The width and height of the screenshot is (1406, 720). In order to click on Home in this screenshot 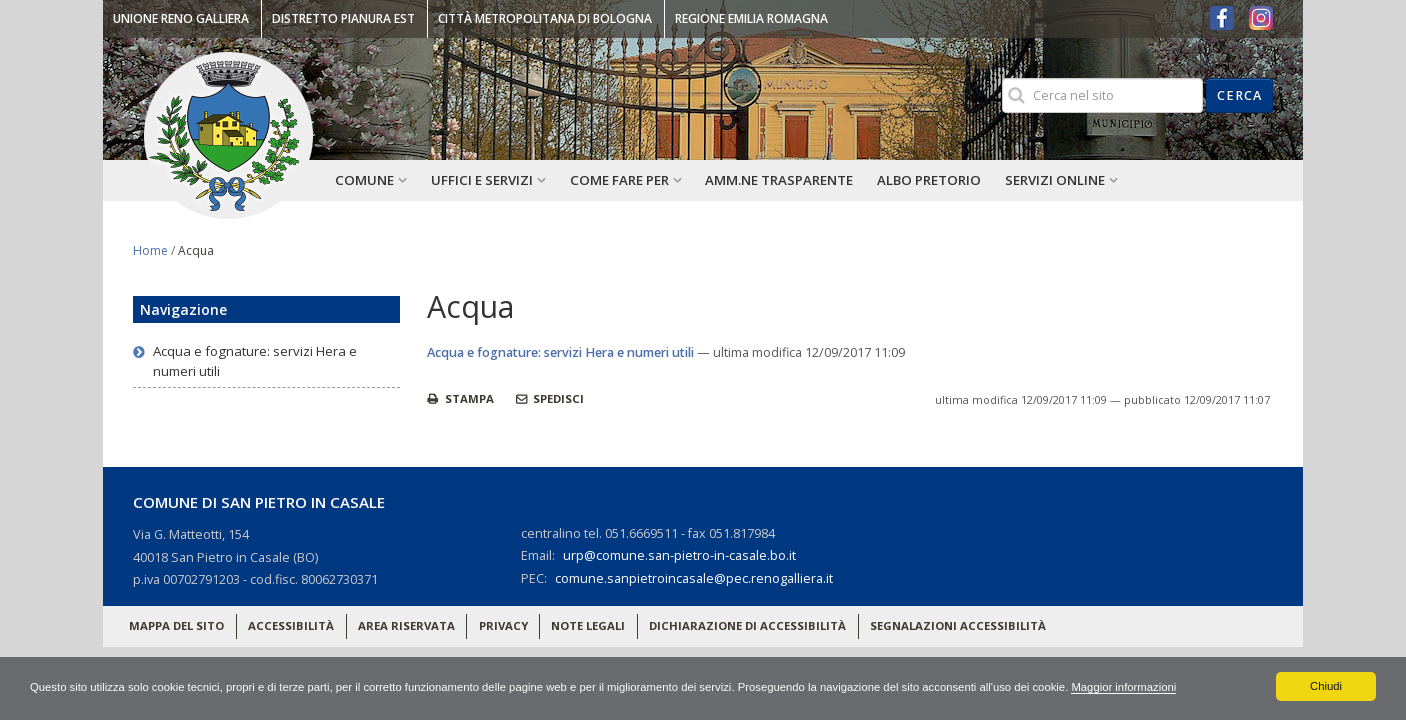, I will do `click(150, 250)`.